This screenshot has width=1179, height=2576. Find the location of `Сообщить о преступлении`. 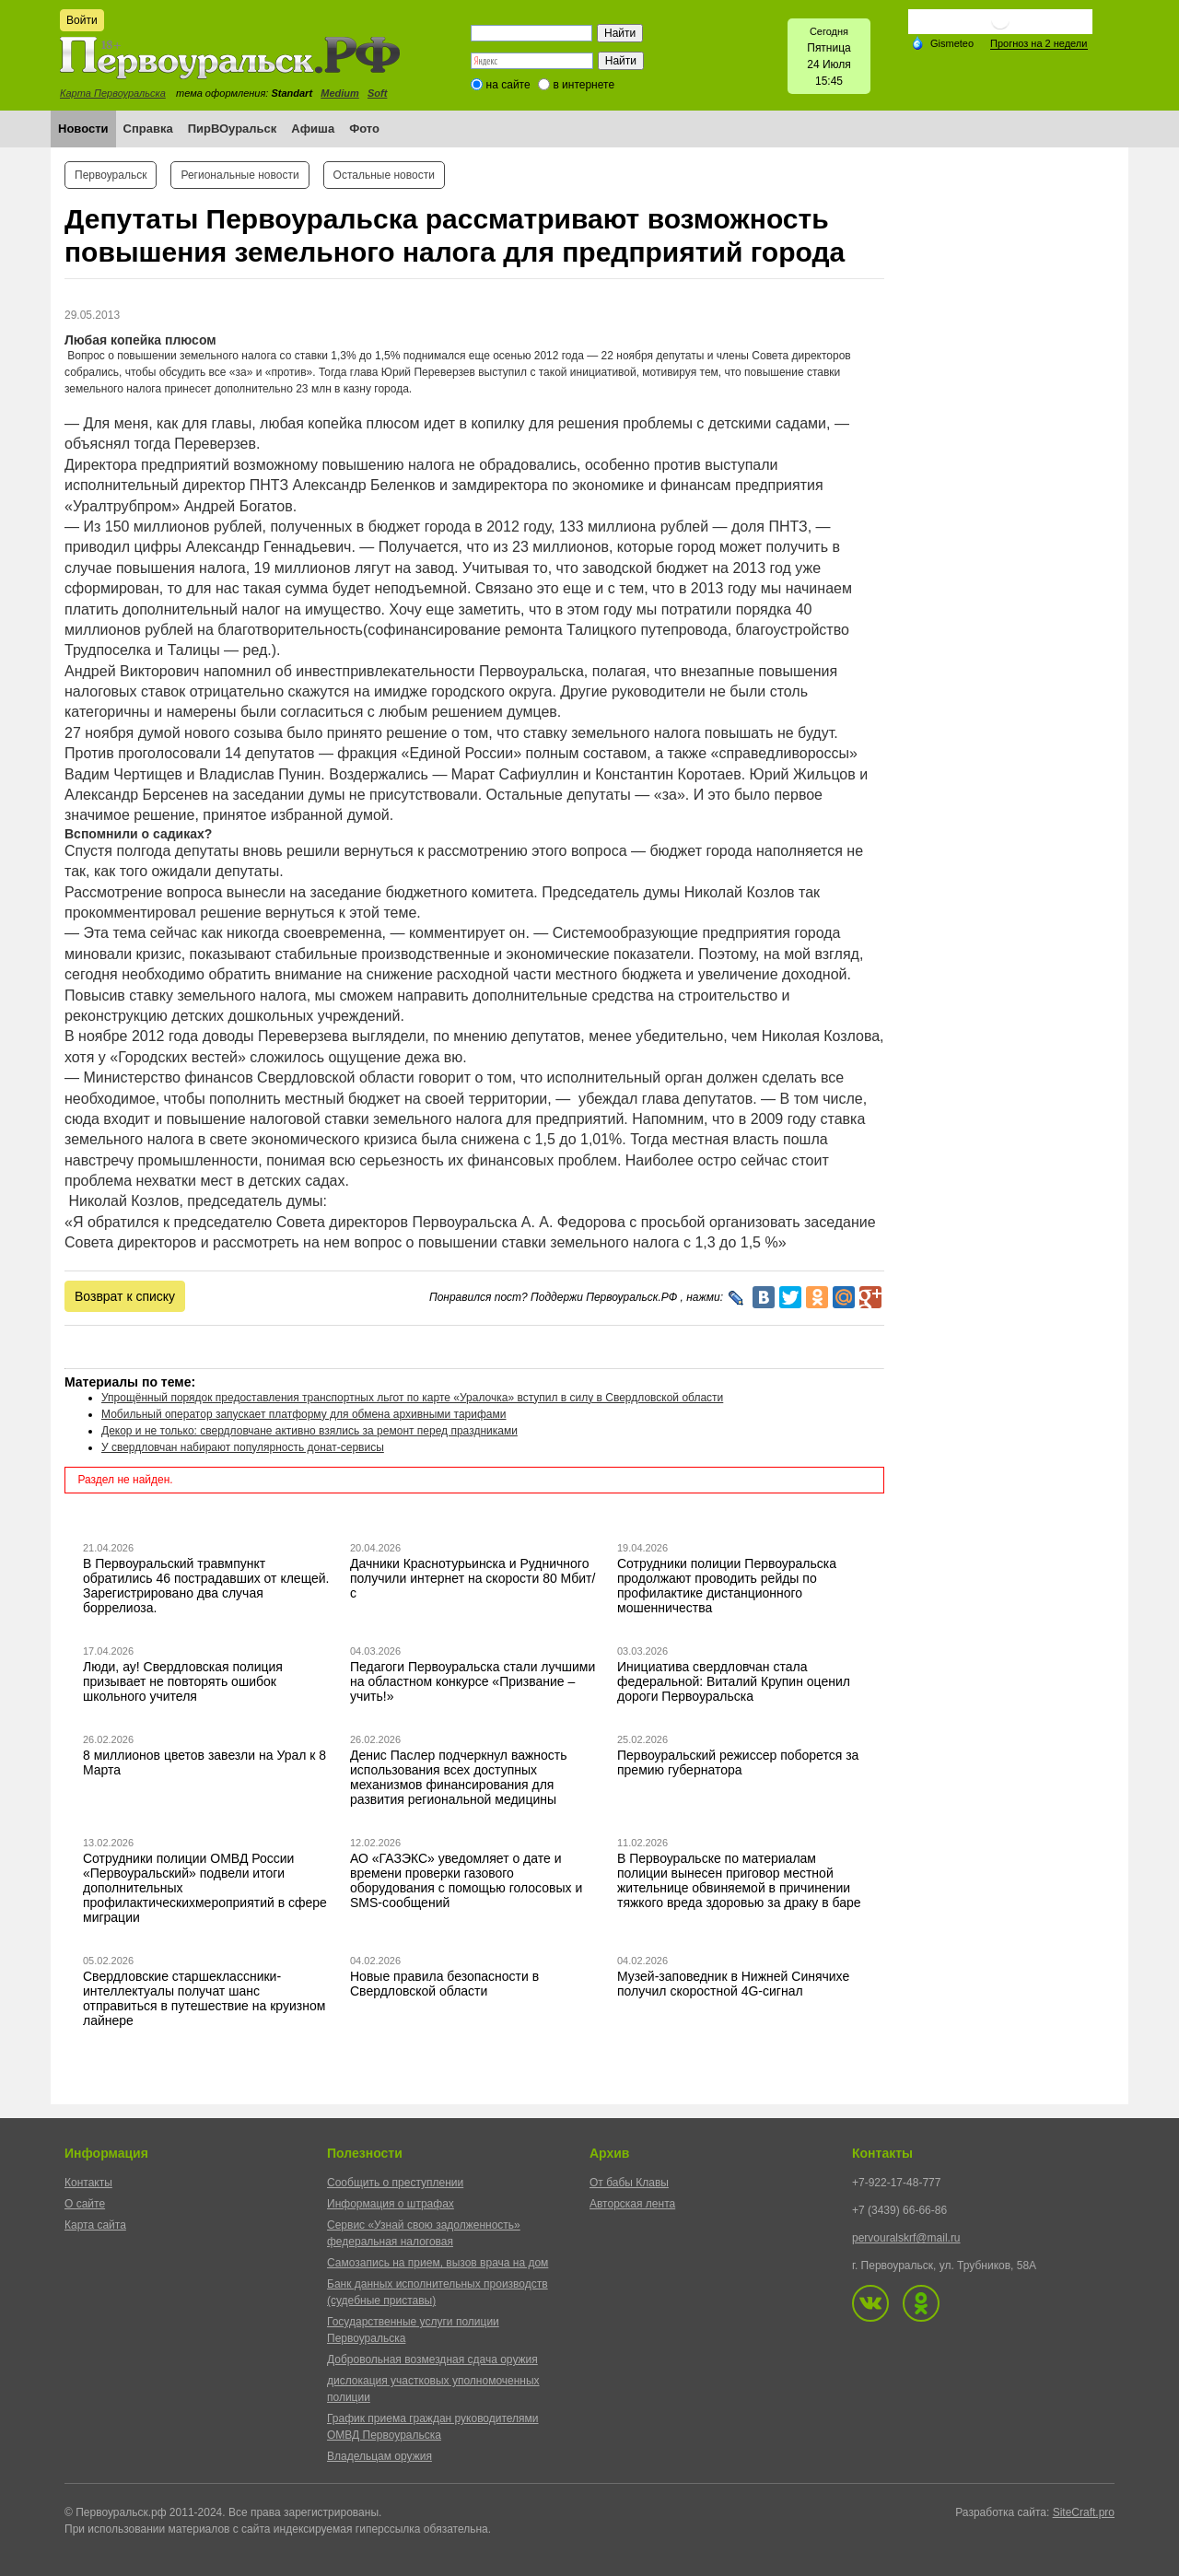

Сообщить о преступлении is located at coordinates (395, 2182).